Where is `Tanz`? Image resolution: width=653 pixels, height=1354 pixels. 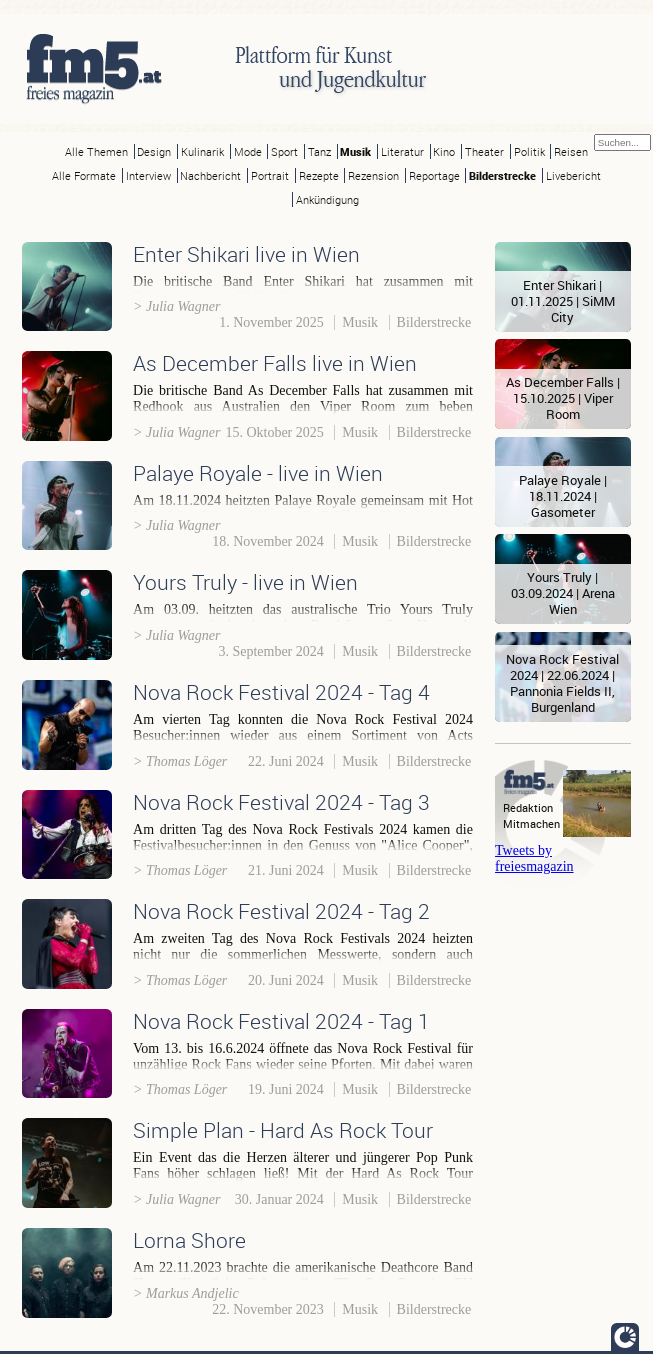 Tanz is located at coordinates (319, 151).